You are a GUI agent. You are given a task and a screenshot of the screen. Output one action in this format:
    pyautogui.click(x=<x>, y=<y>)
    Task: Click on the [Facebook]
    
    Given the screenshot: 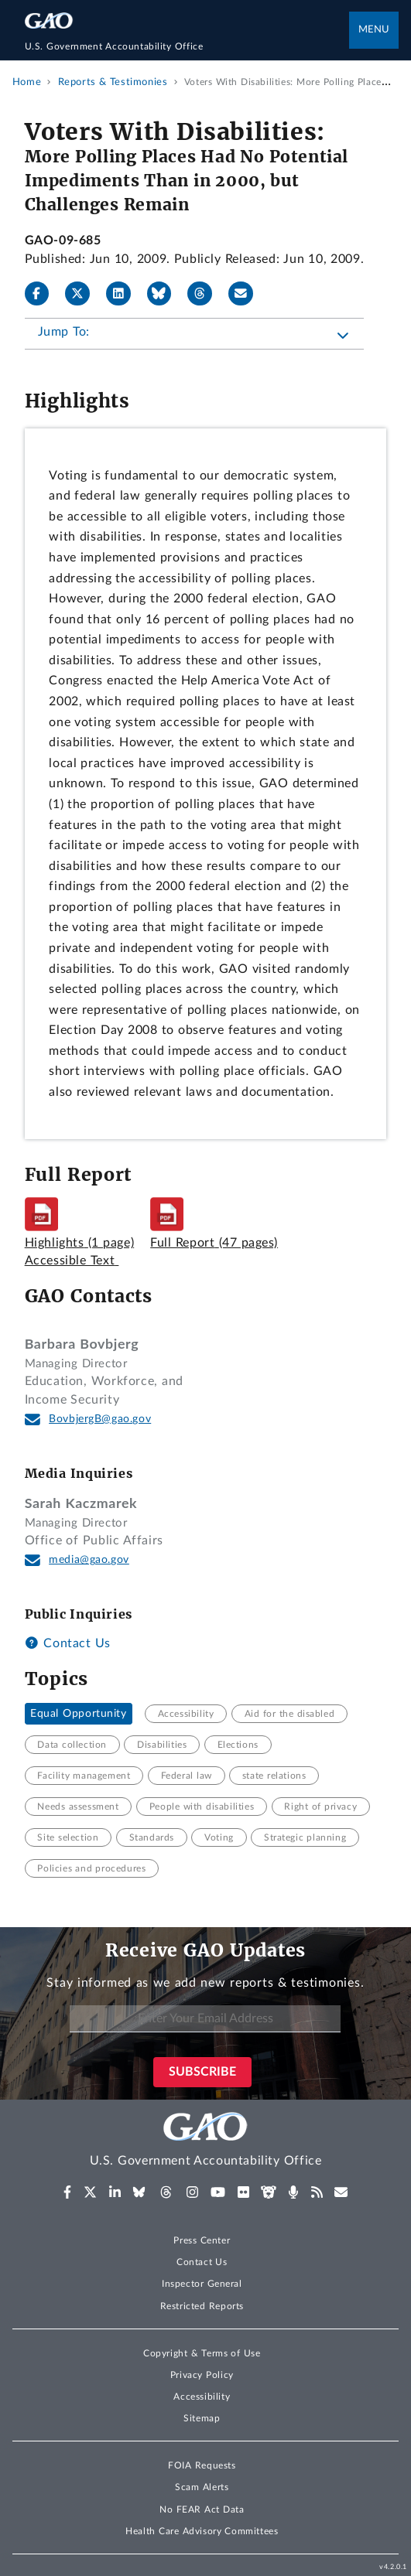 What is the action you would take?
    pyautogui.click(x=43, y=294)
    